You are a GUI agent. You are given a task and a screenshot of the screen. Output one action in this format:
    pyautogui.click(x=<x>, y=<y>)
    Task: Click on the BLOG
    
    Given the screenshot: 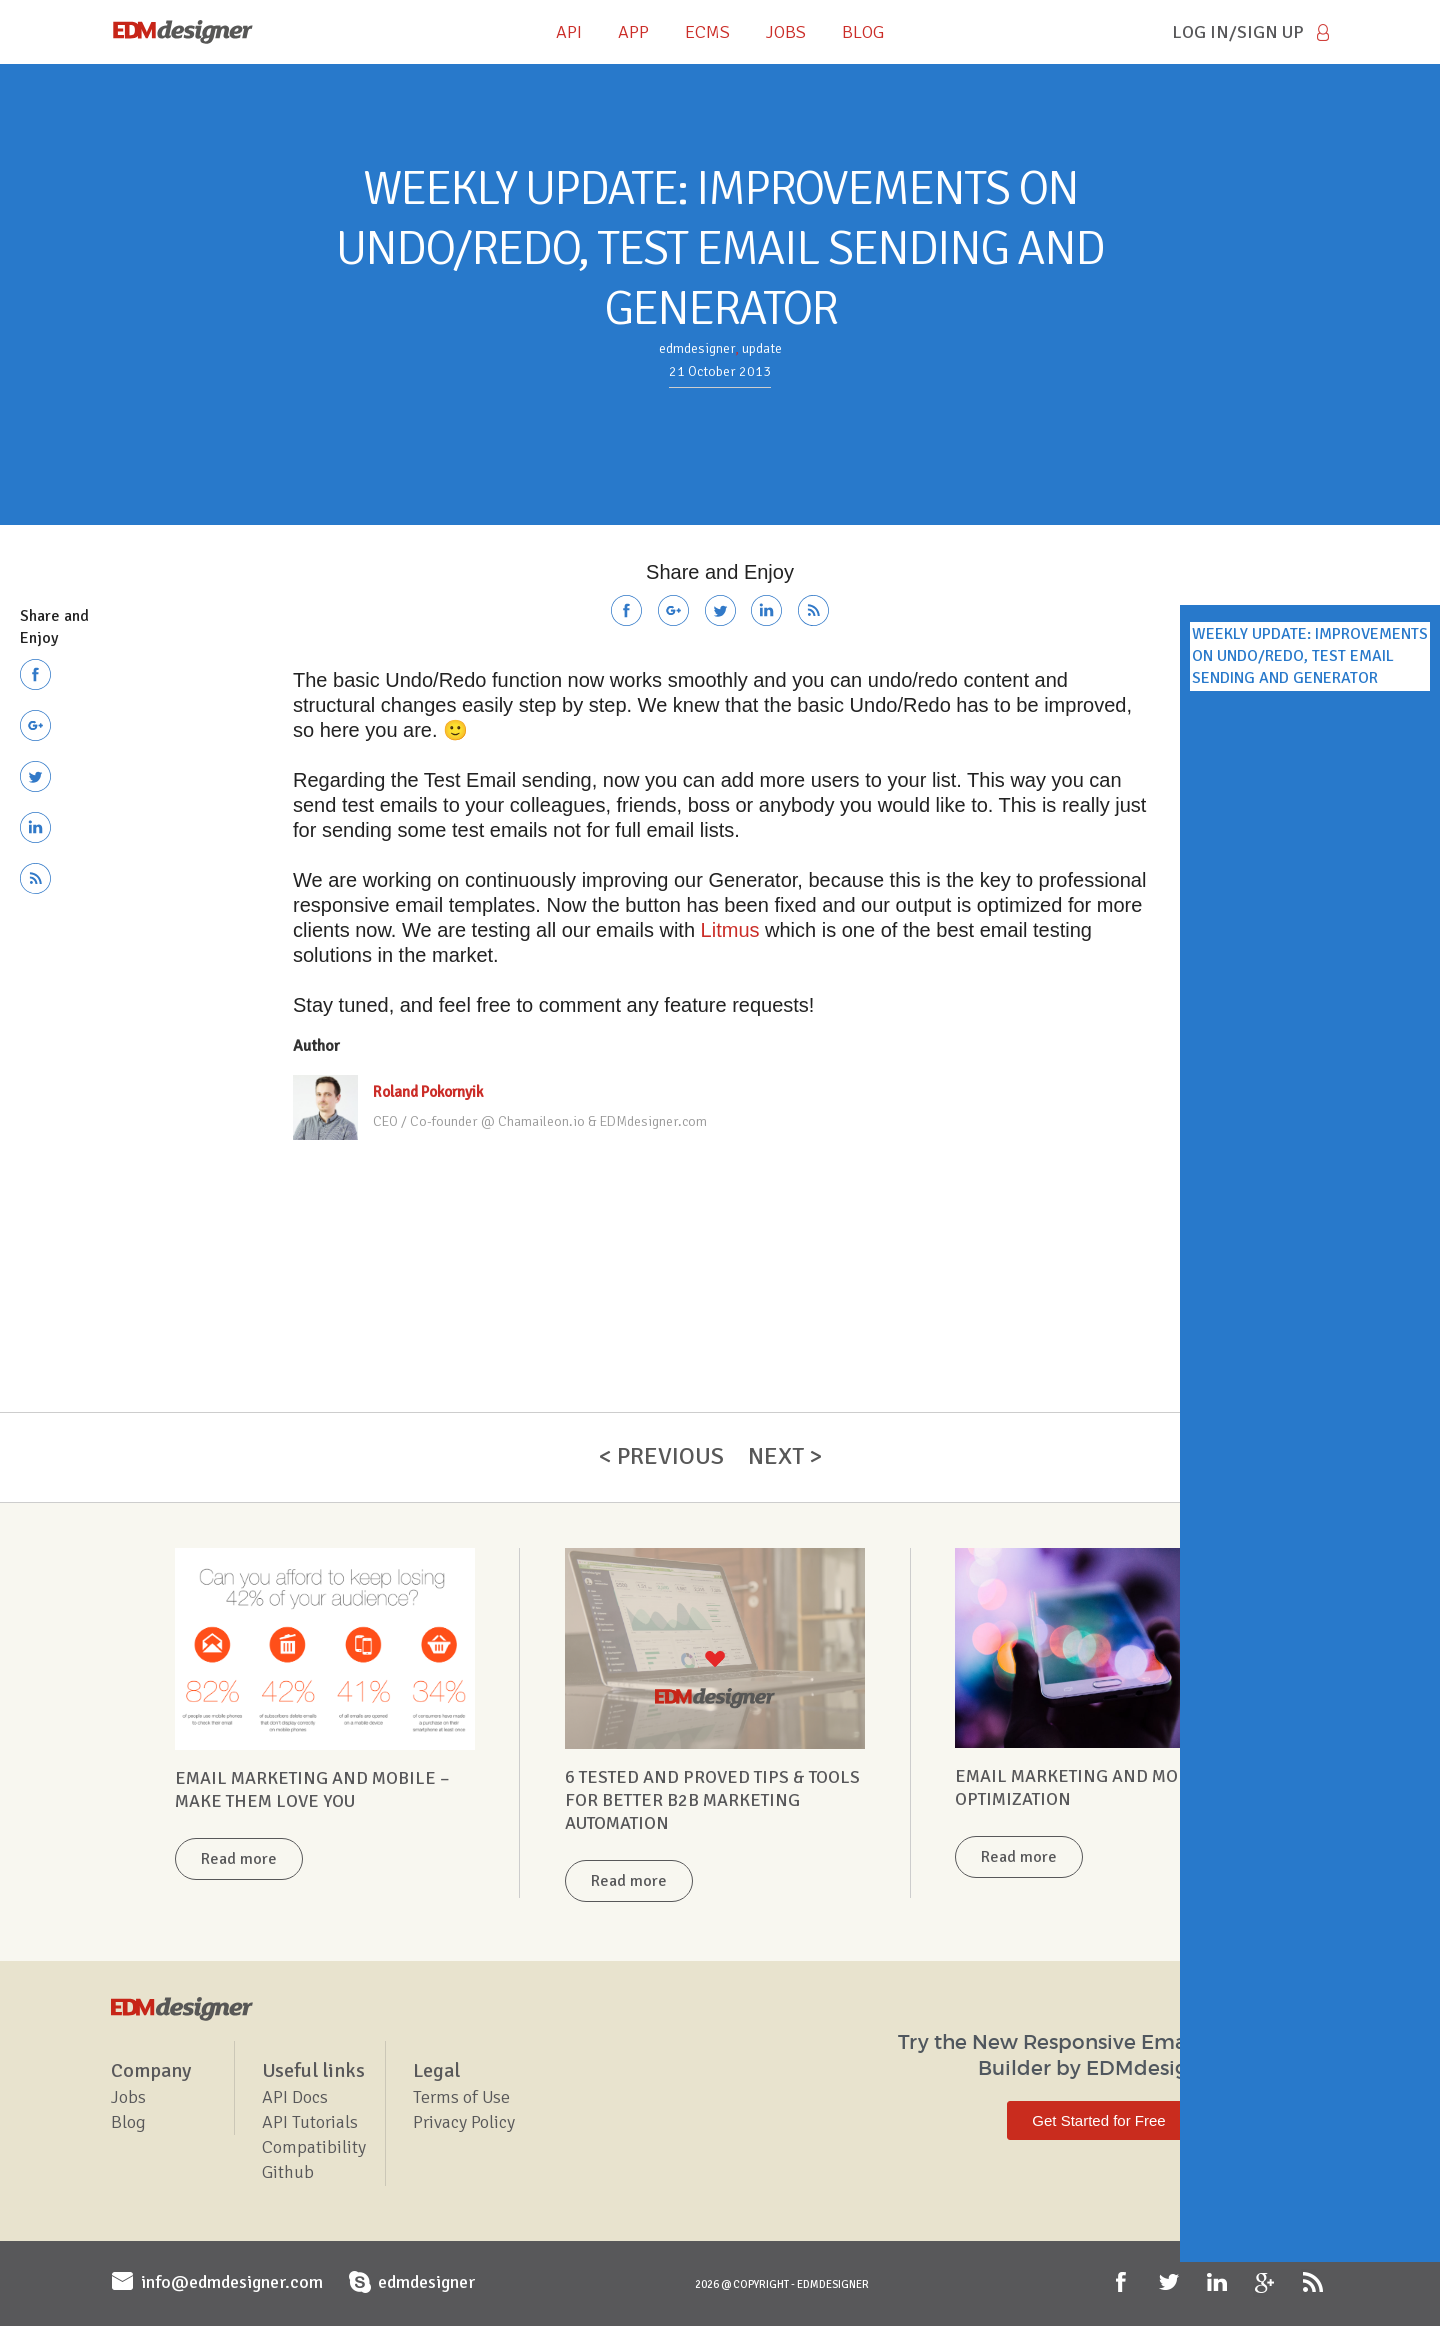 What is the action you would take?
    pyautogui.click(x=863, y=32)
    